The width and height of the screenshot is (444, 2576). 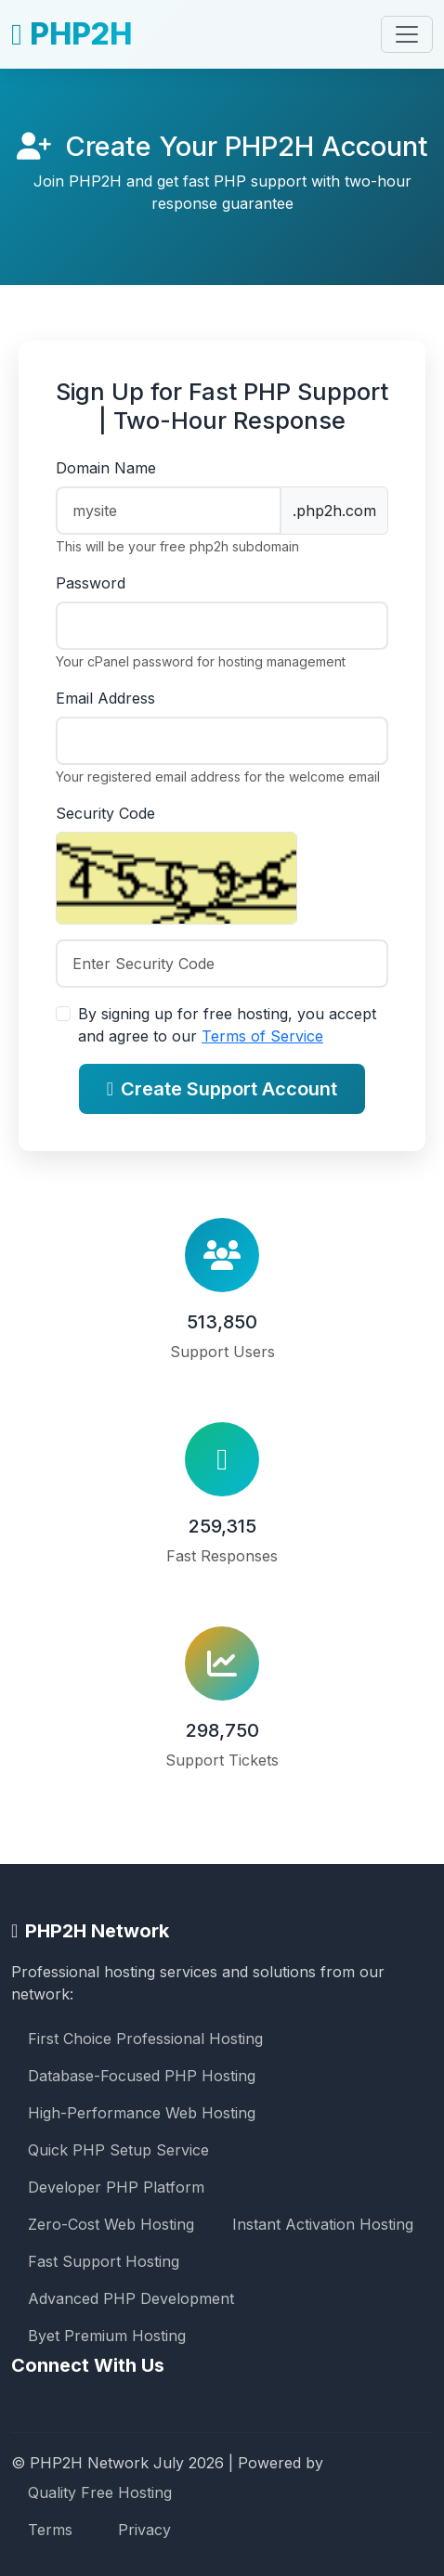 What do you see at coordinates (107, 2335) in the screenshot?
I see `Byet Premium Hosting` at bounding box center [107, 2335].